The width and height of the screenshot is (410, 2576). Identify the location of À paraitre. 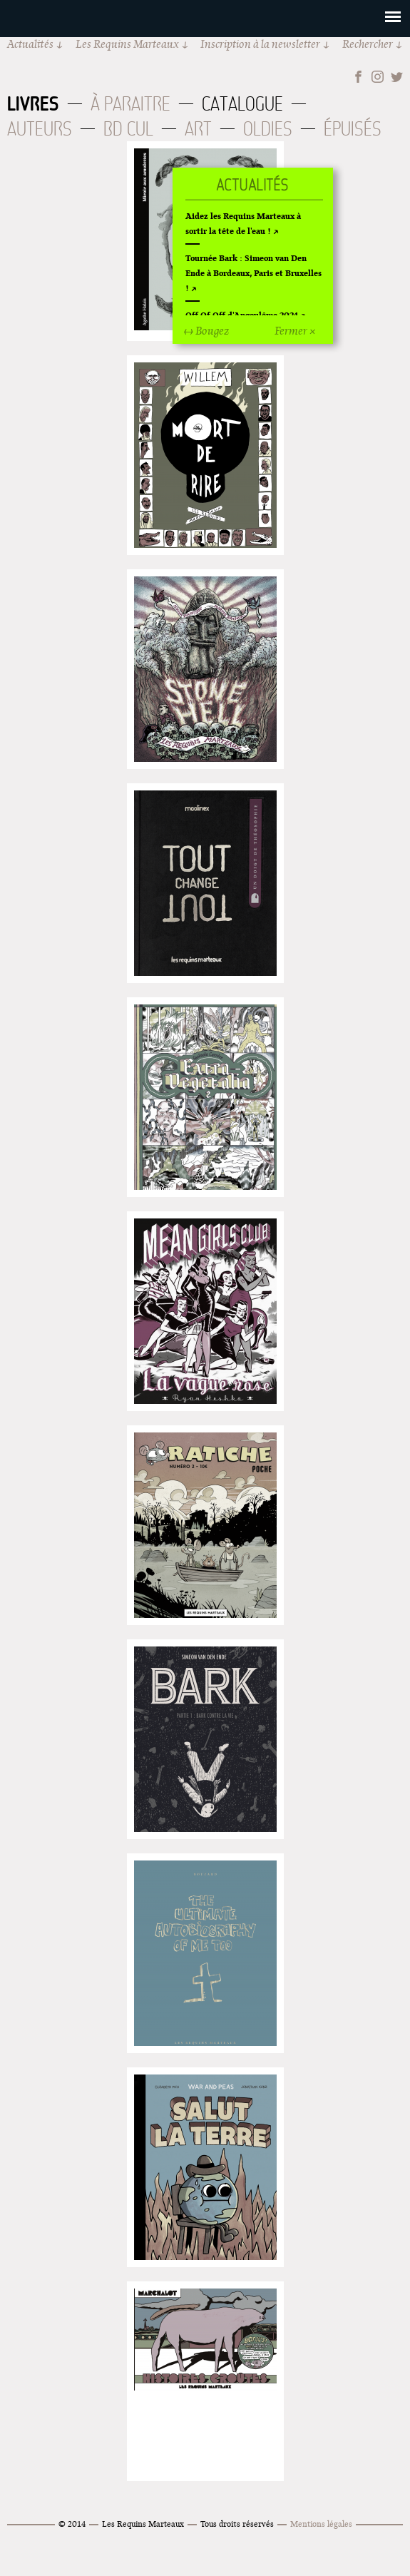
(130, 103).